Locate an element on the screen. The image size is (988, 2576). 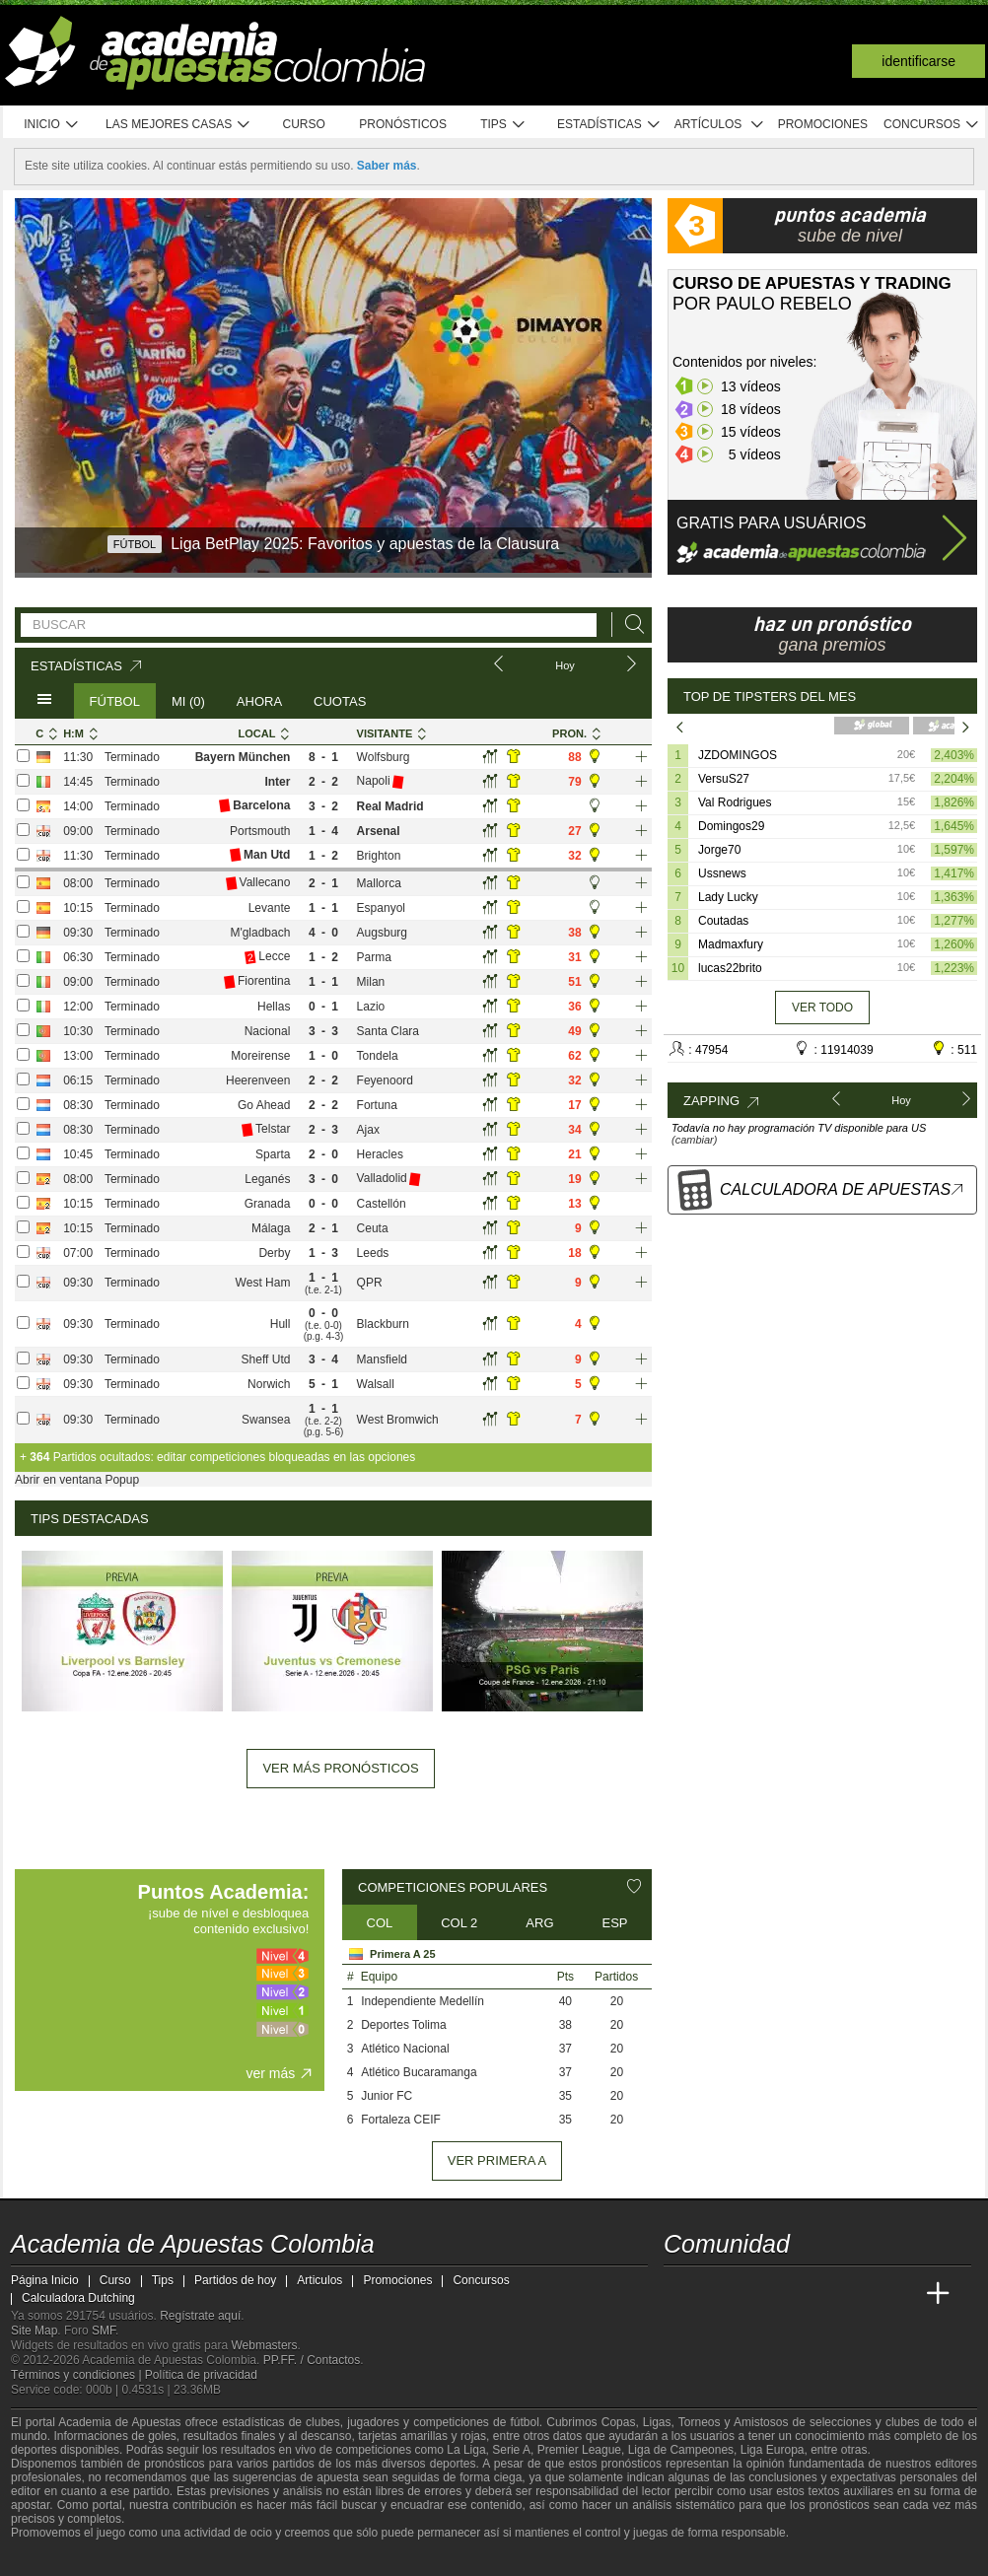
[GambleAware] is located at coordinates (56, 2559).